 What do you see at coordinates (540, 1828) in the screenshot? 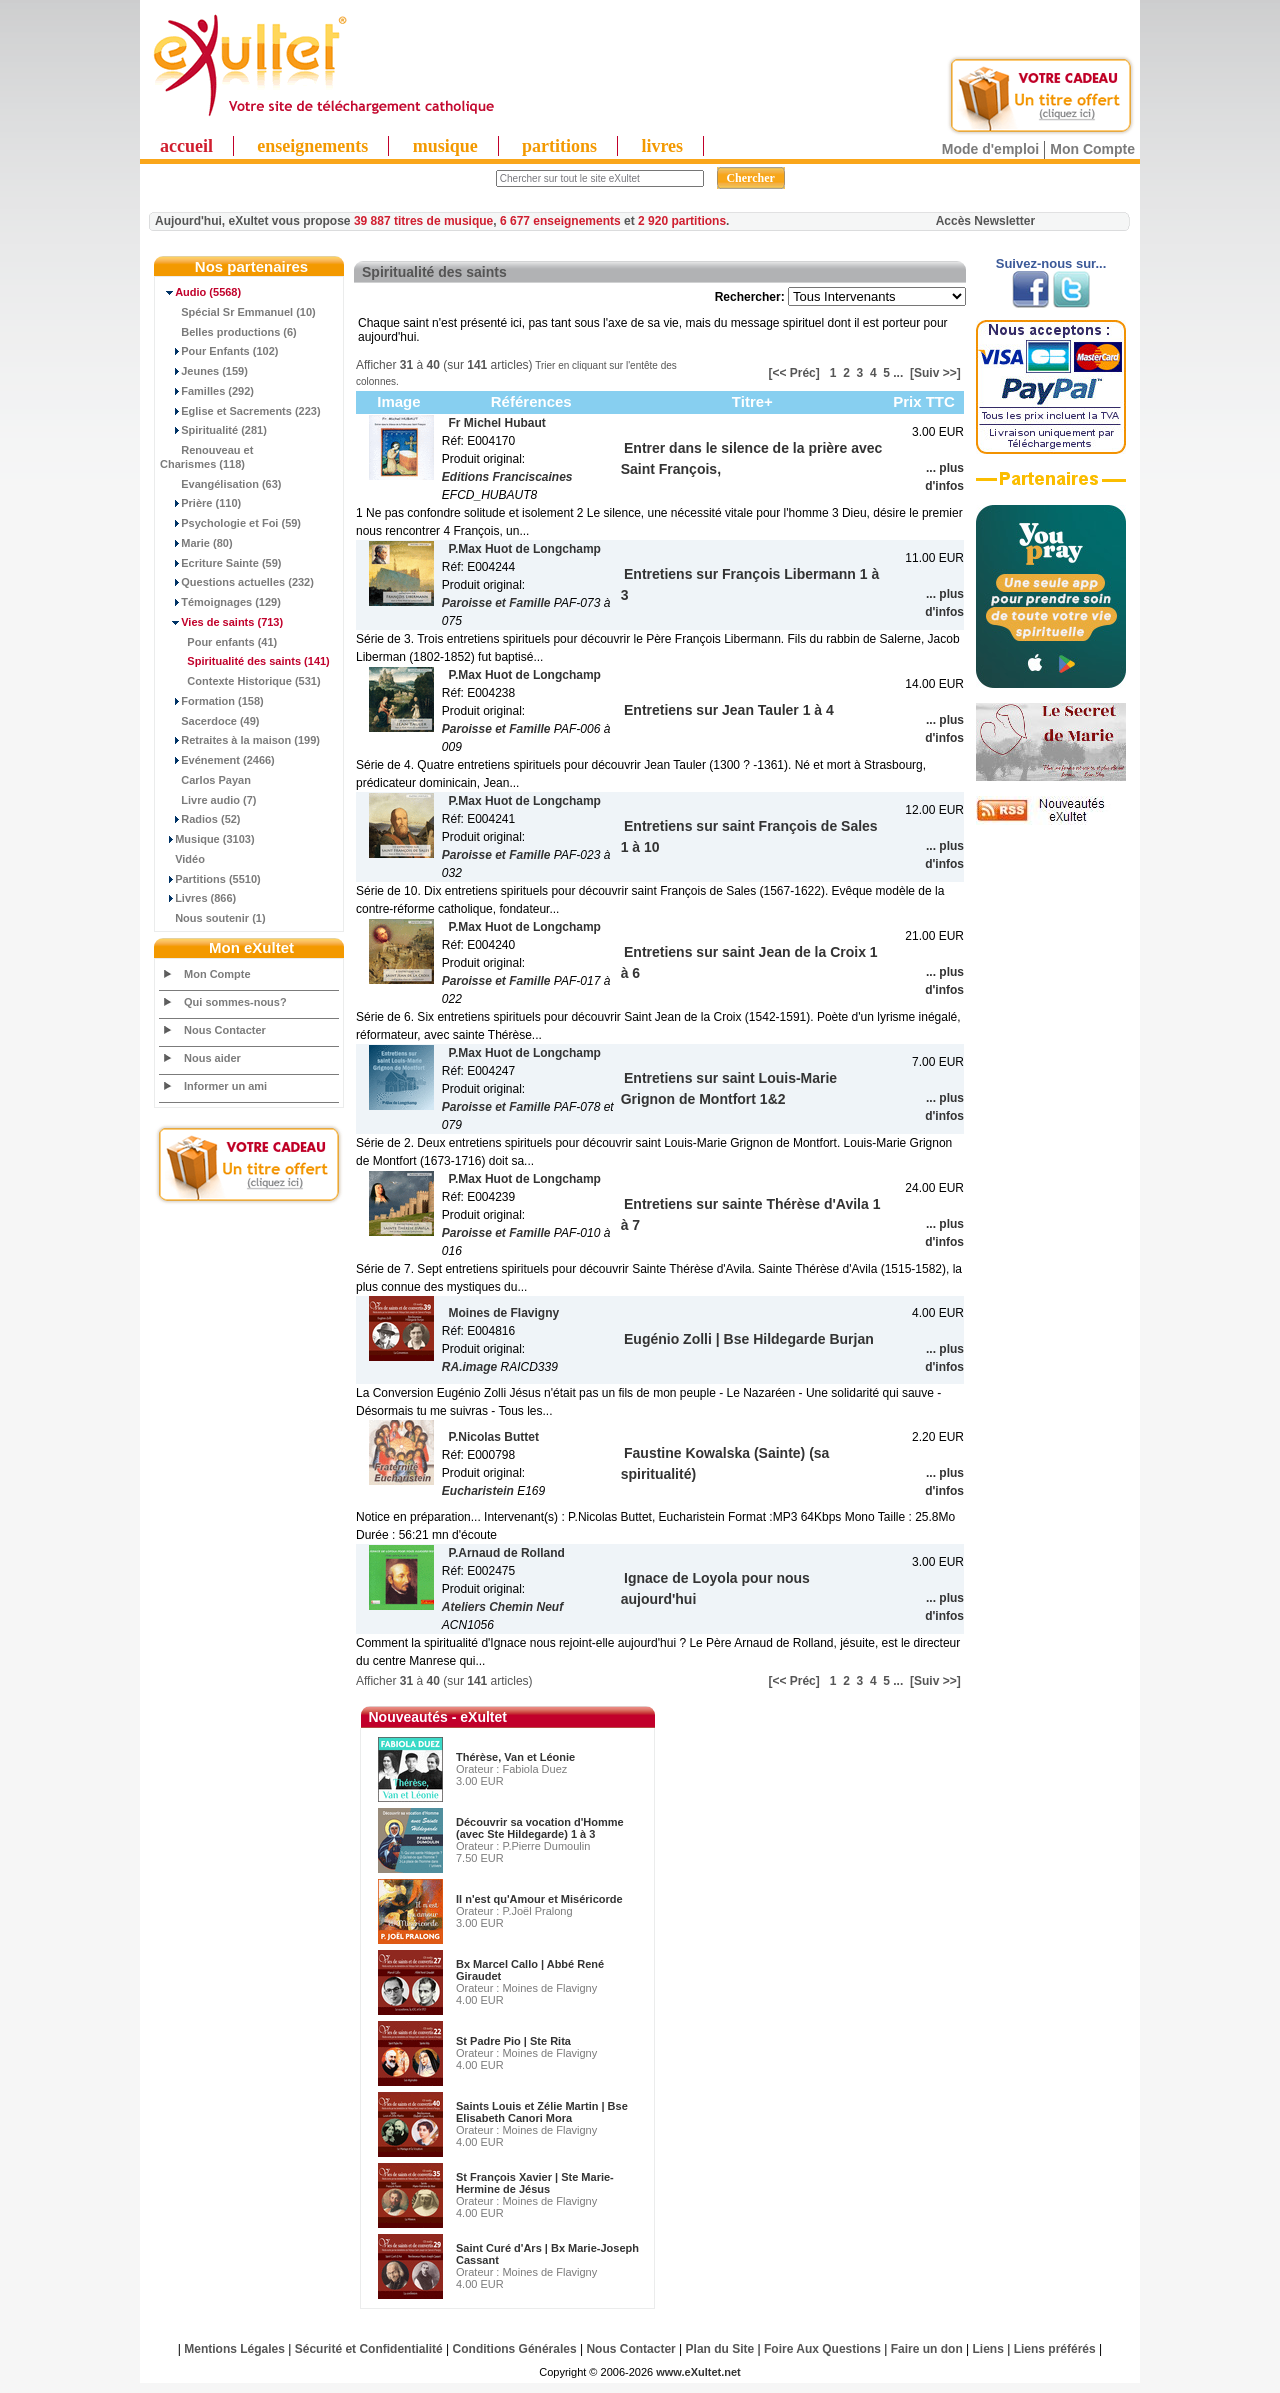
I see `Découvrir sa vocation d'Homme (avec Ste Hildegarde) 1 à 3` at bounding box center [540, 1828].